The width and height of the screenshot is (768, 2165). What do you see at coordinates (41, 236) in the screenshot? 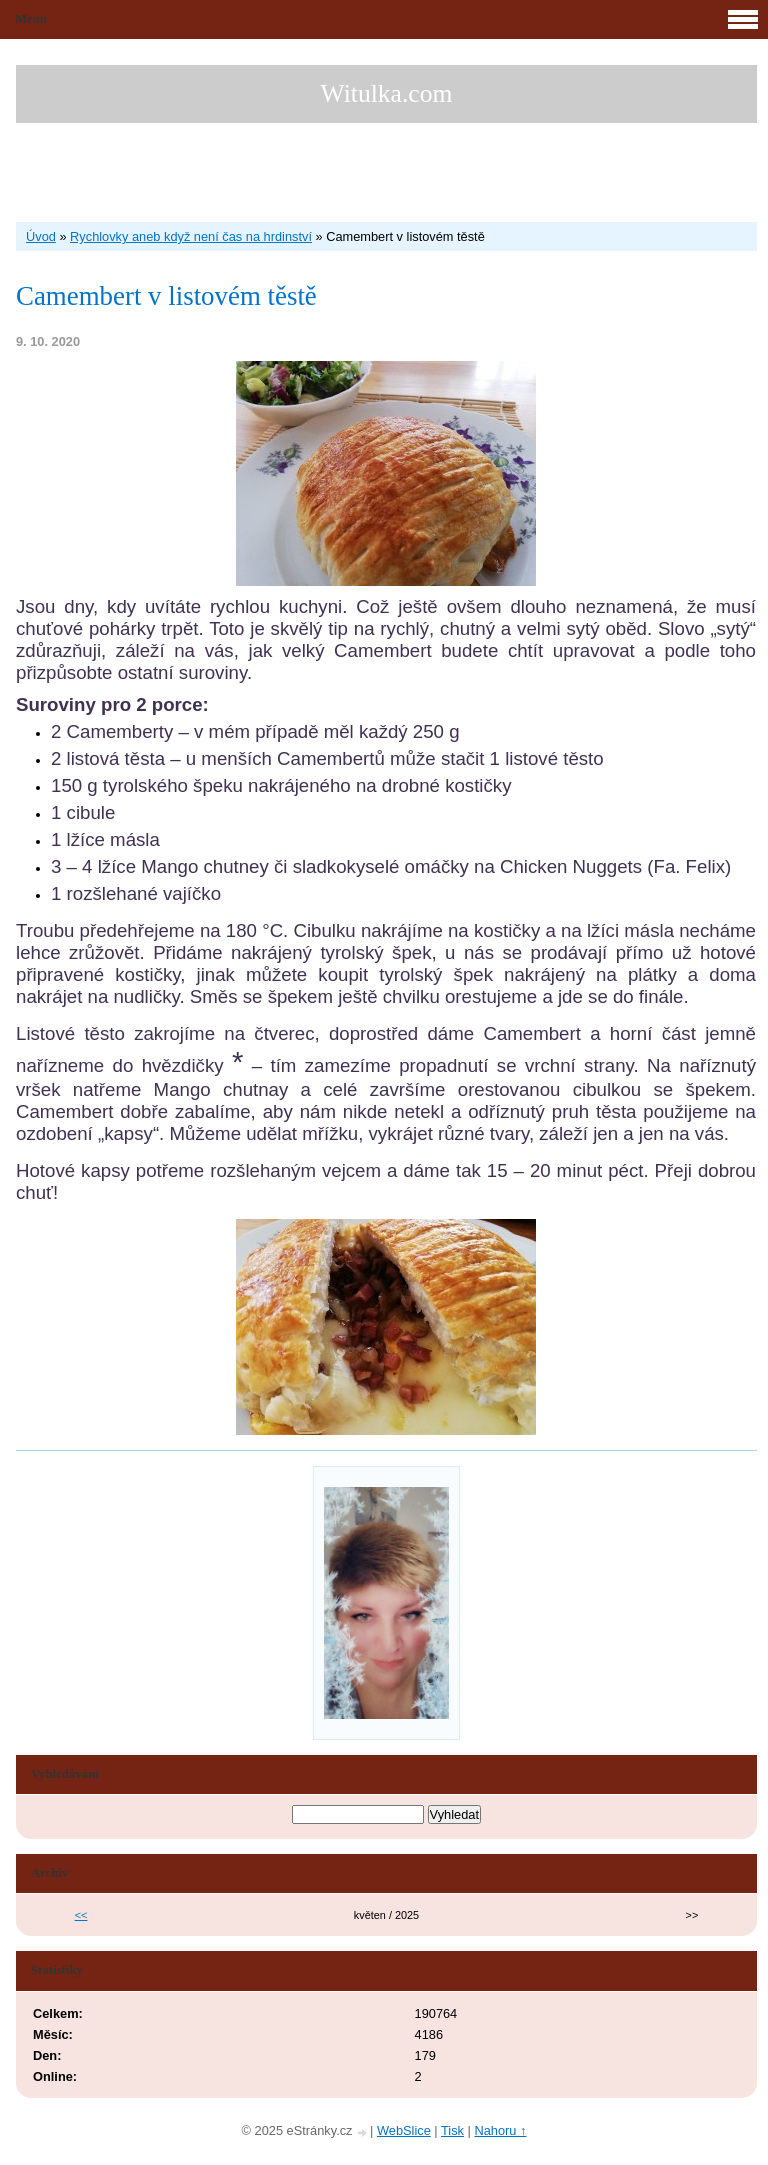
I see `Úvod` at bounding box center [41, 236].